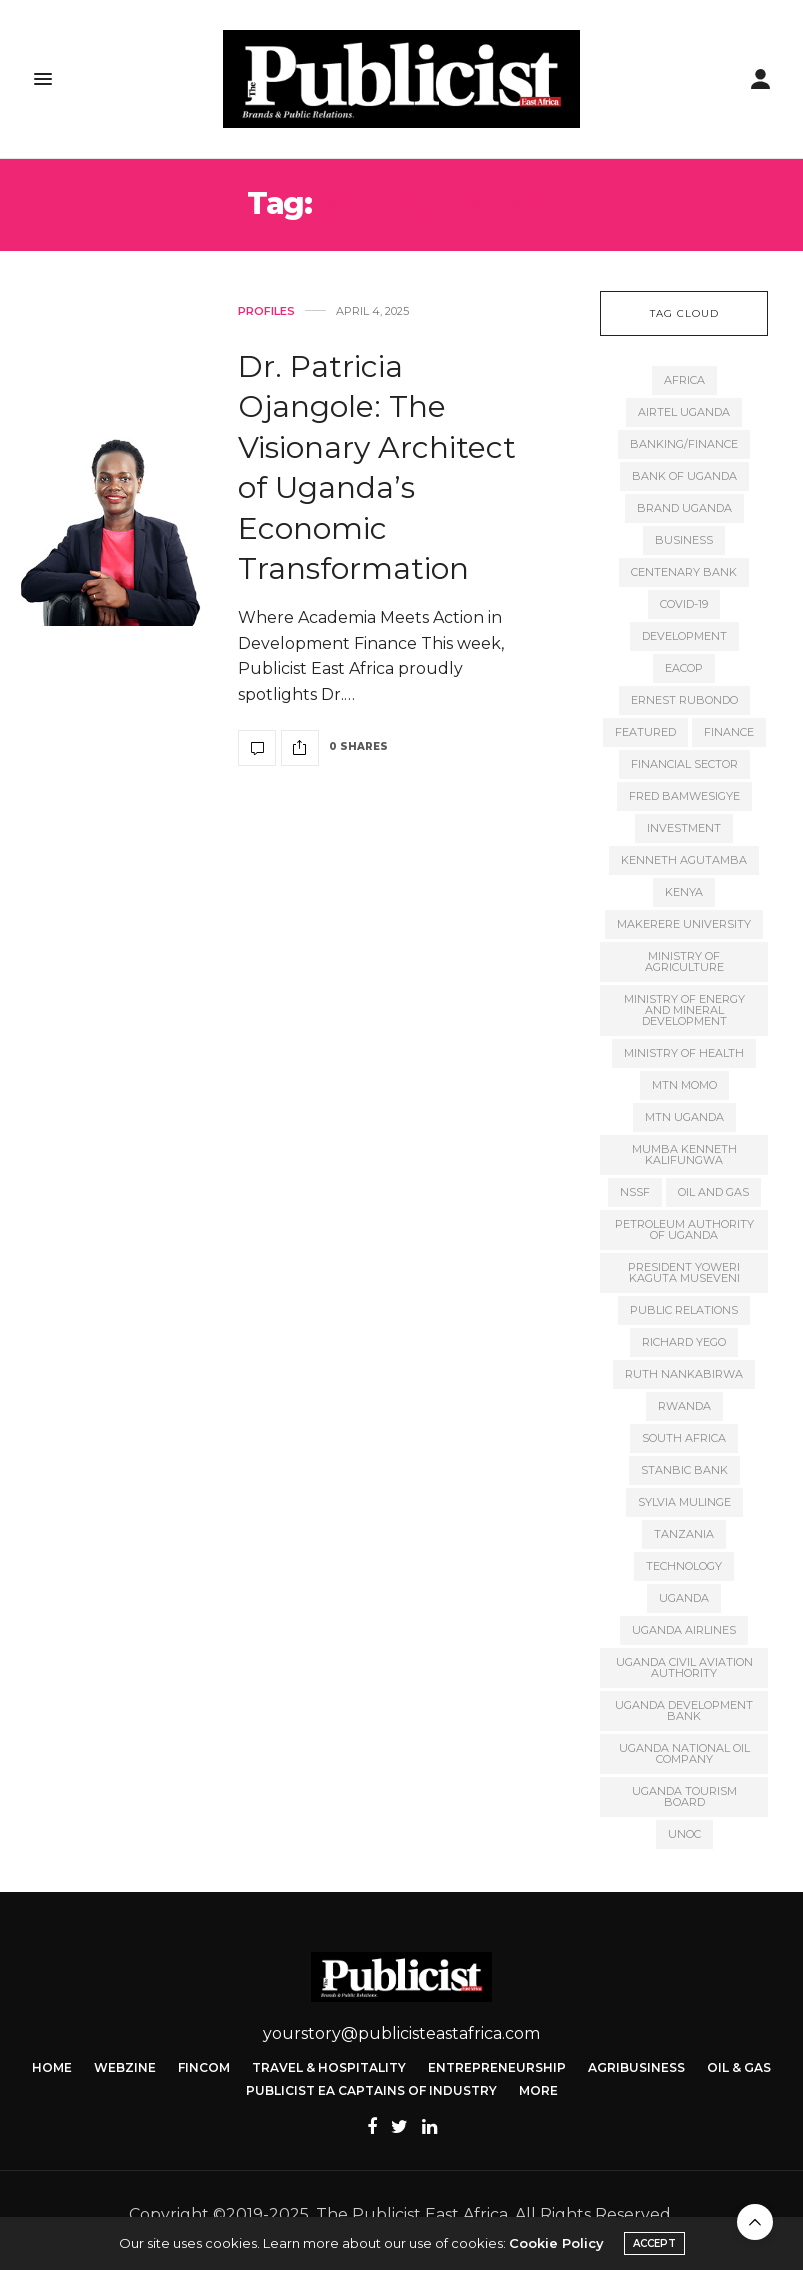  What do you see at coordinates (684, 1010) in the screenshot?
I see `Ministry of Energy and Mineral Development` at bounding box center [684, 1010].